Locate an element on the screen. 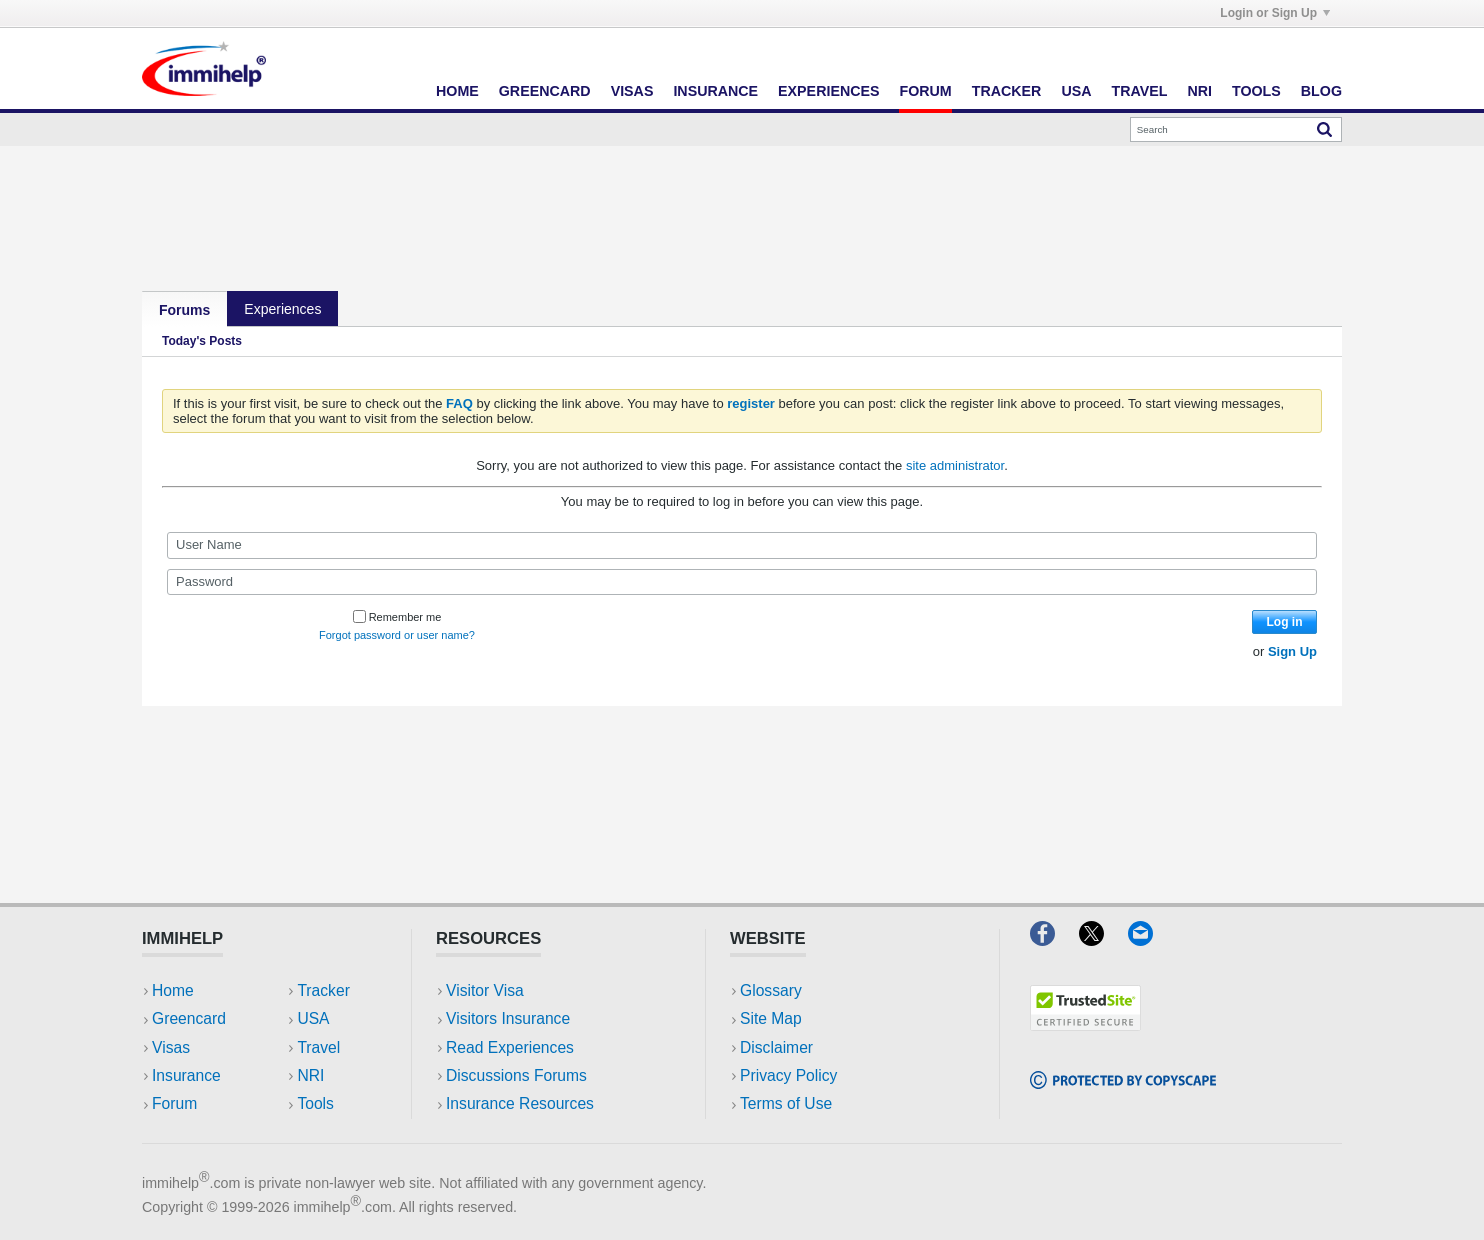 This screenshot has width=1484, height=1240. Tracker is located at coordinates (1007, 91).